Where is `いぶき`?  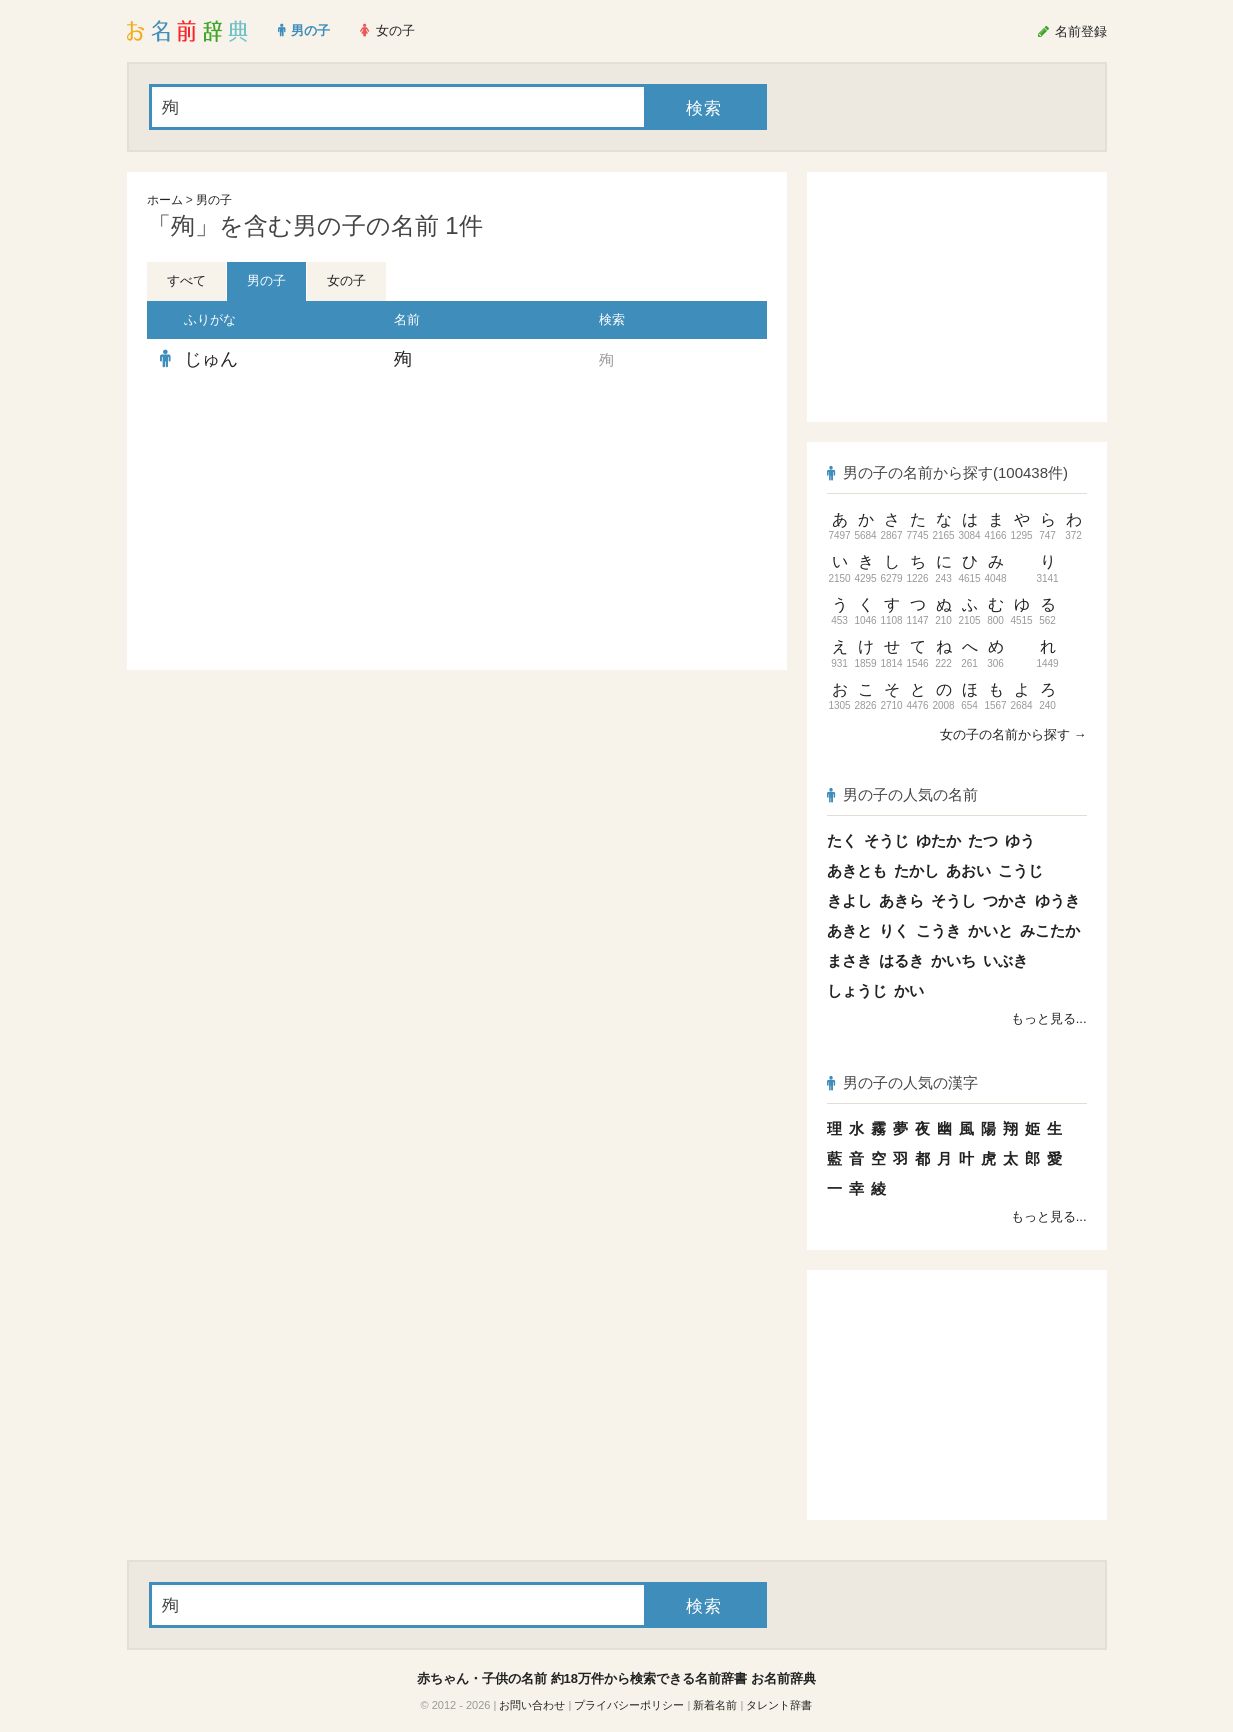 いぶき is located at coordinates (1005, 960).